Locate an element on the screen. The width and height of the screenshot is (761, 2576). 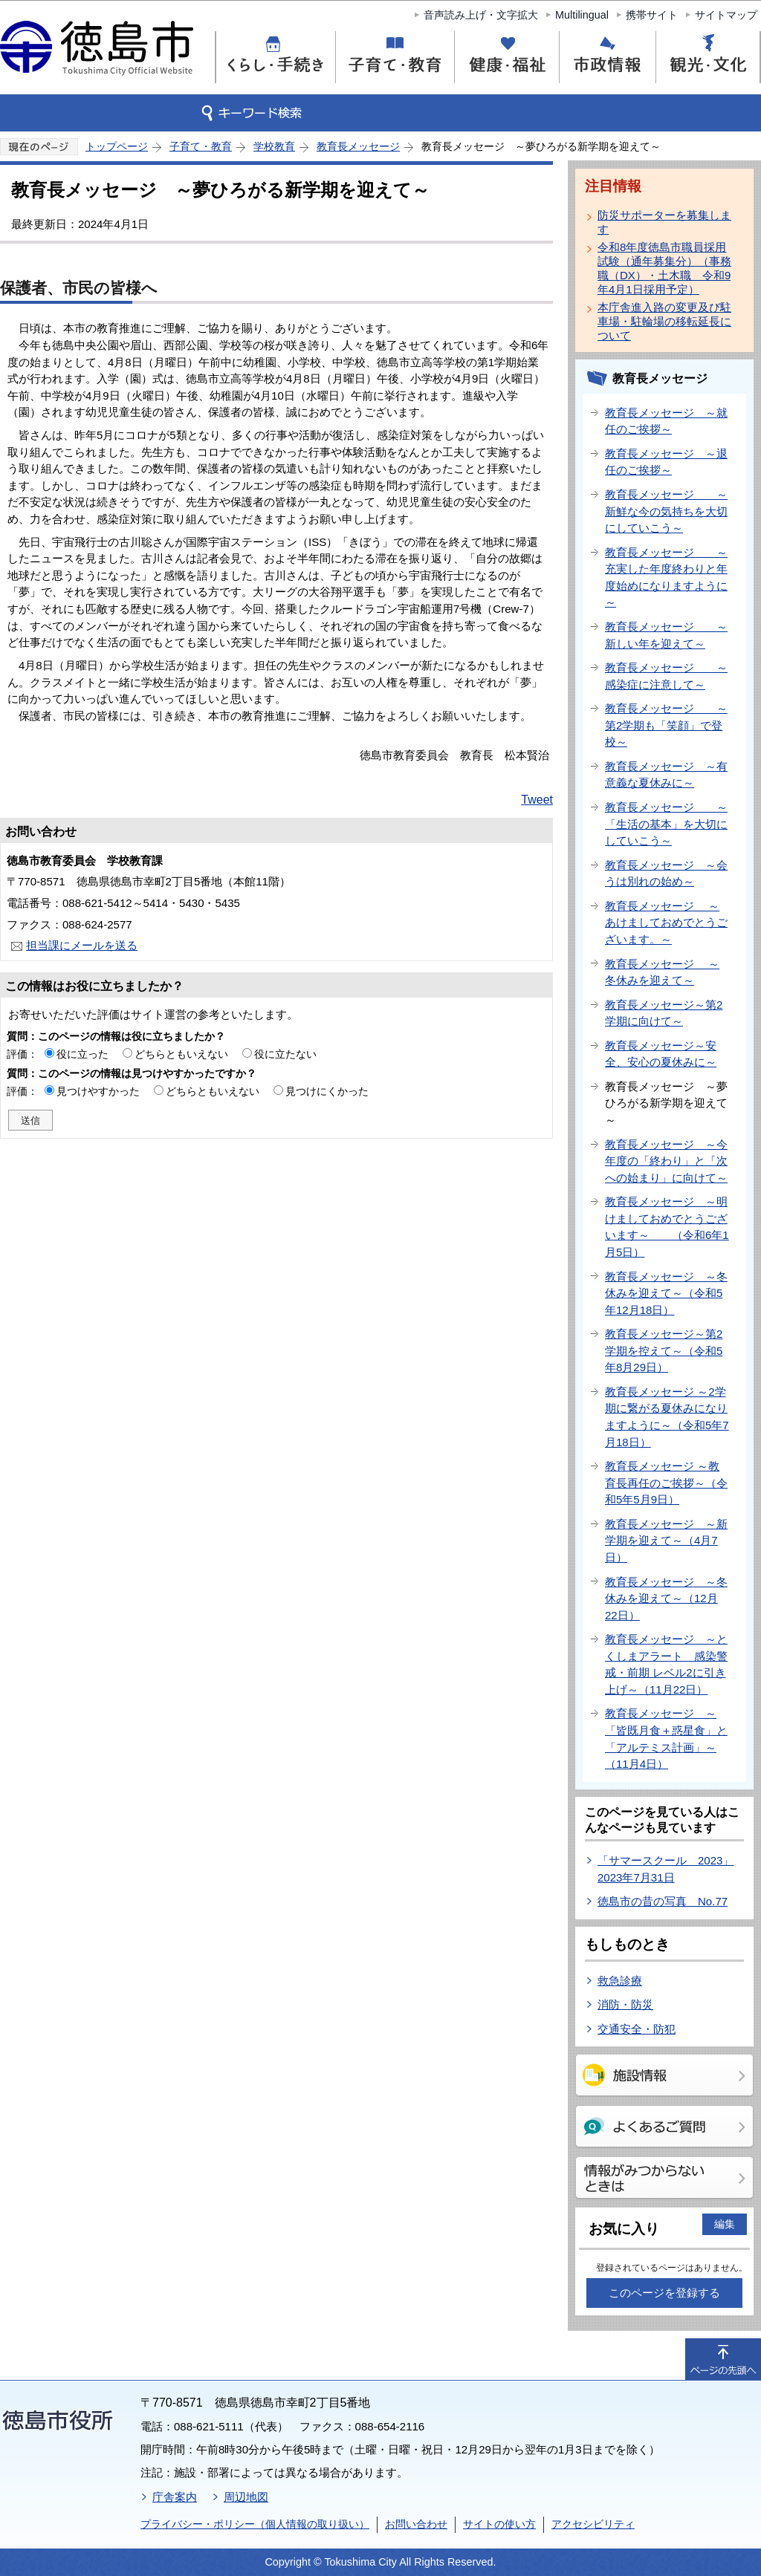
サイトの使い方 is located at coordinates (499, 2524).